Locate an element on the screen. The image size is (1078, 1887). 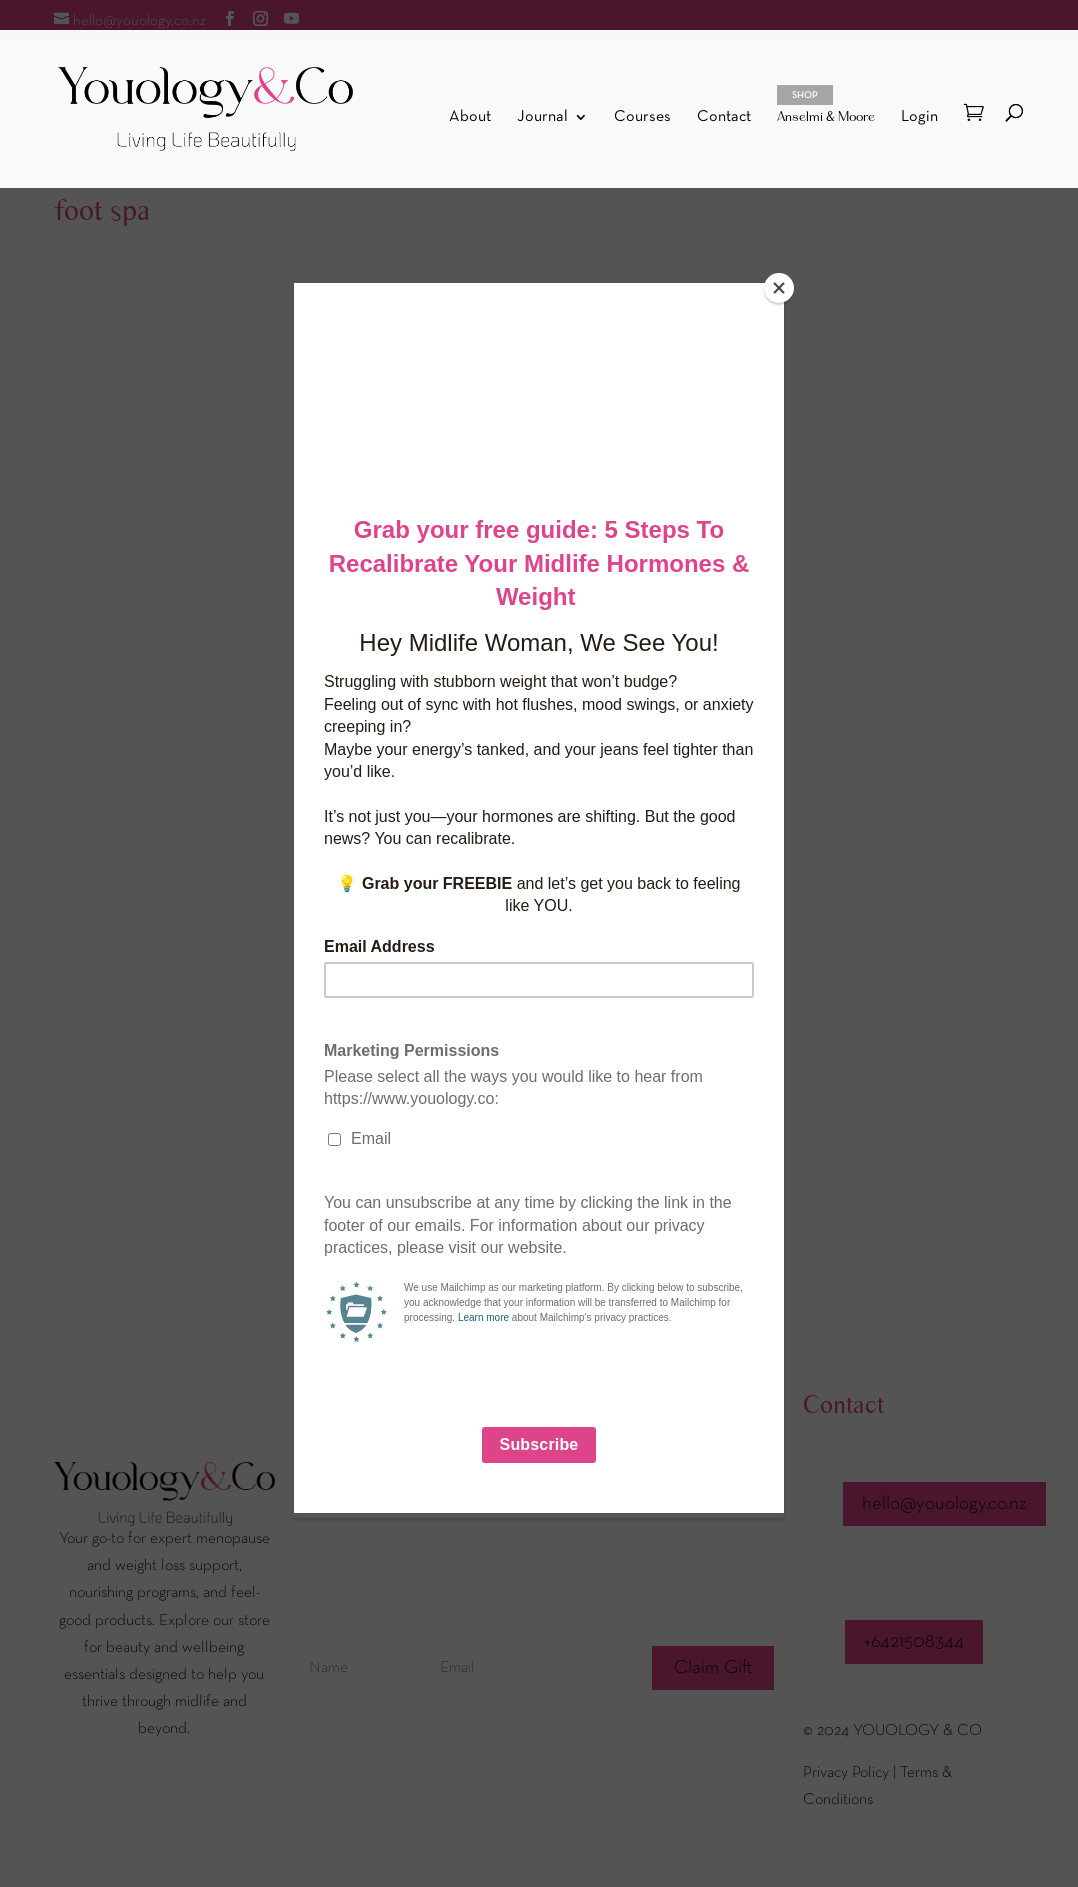
Courses is located at coordinates (642, 117).